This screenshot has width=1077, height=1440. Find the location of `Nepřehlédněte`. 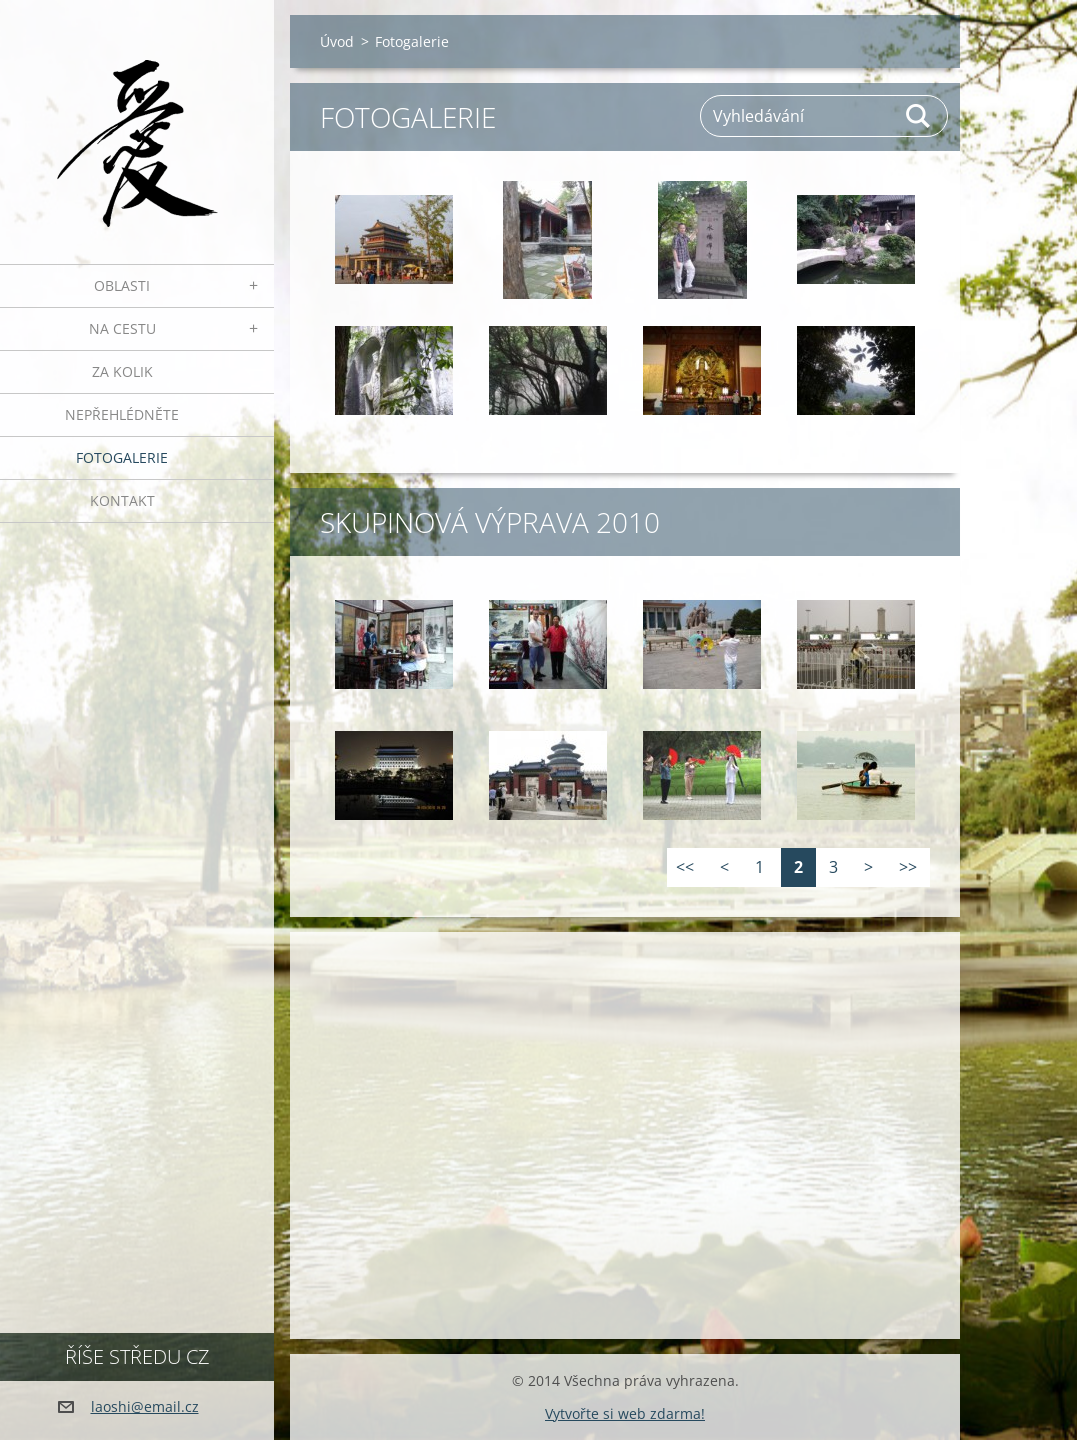

Nepřehlédněte is located at coordinates (122, 414).